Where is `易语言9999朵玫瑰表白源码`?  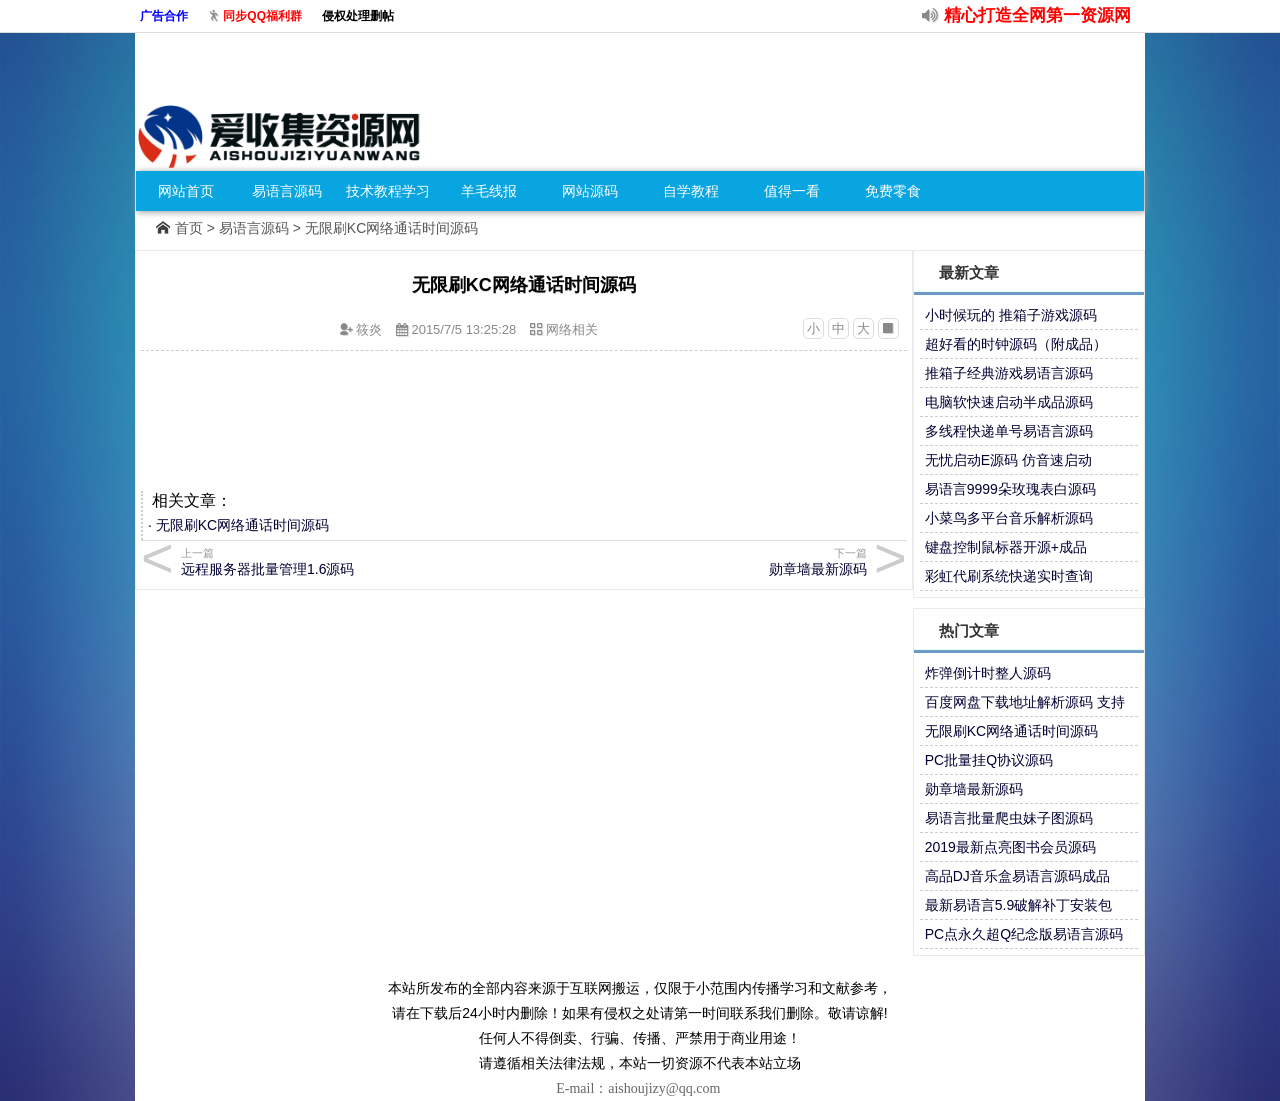
易语言9999朵玫瑰表白源码 is located at coordinates (1010, 489).